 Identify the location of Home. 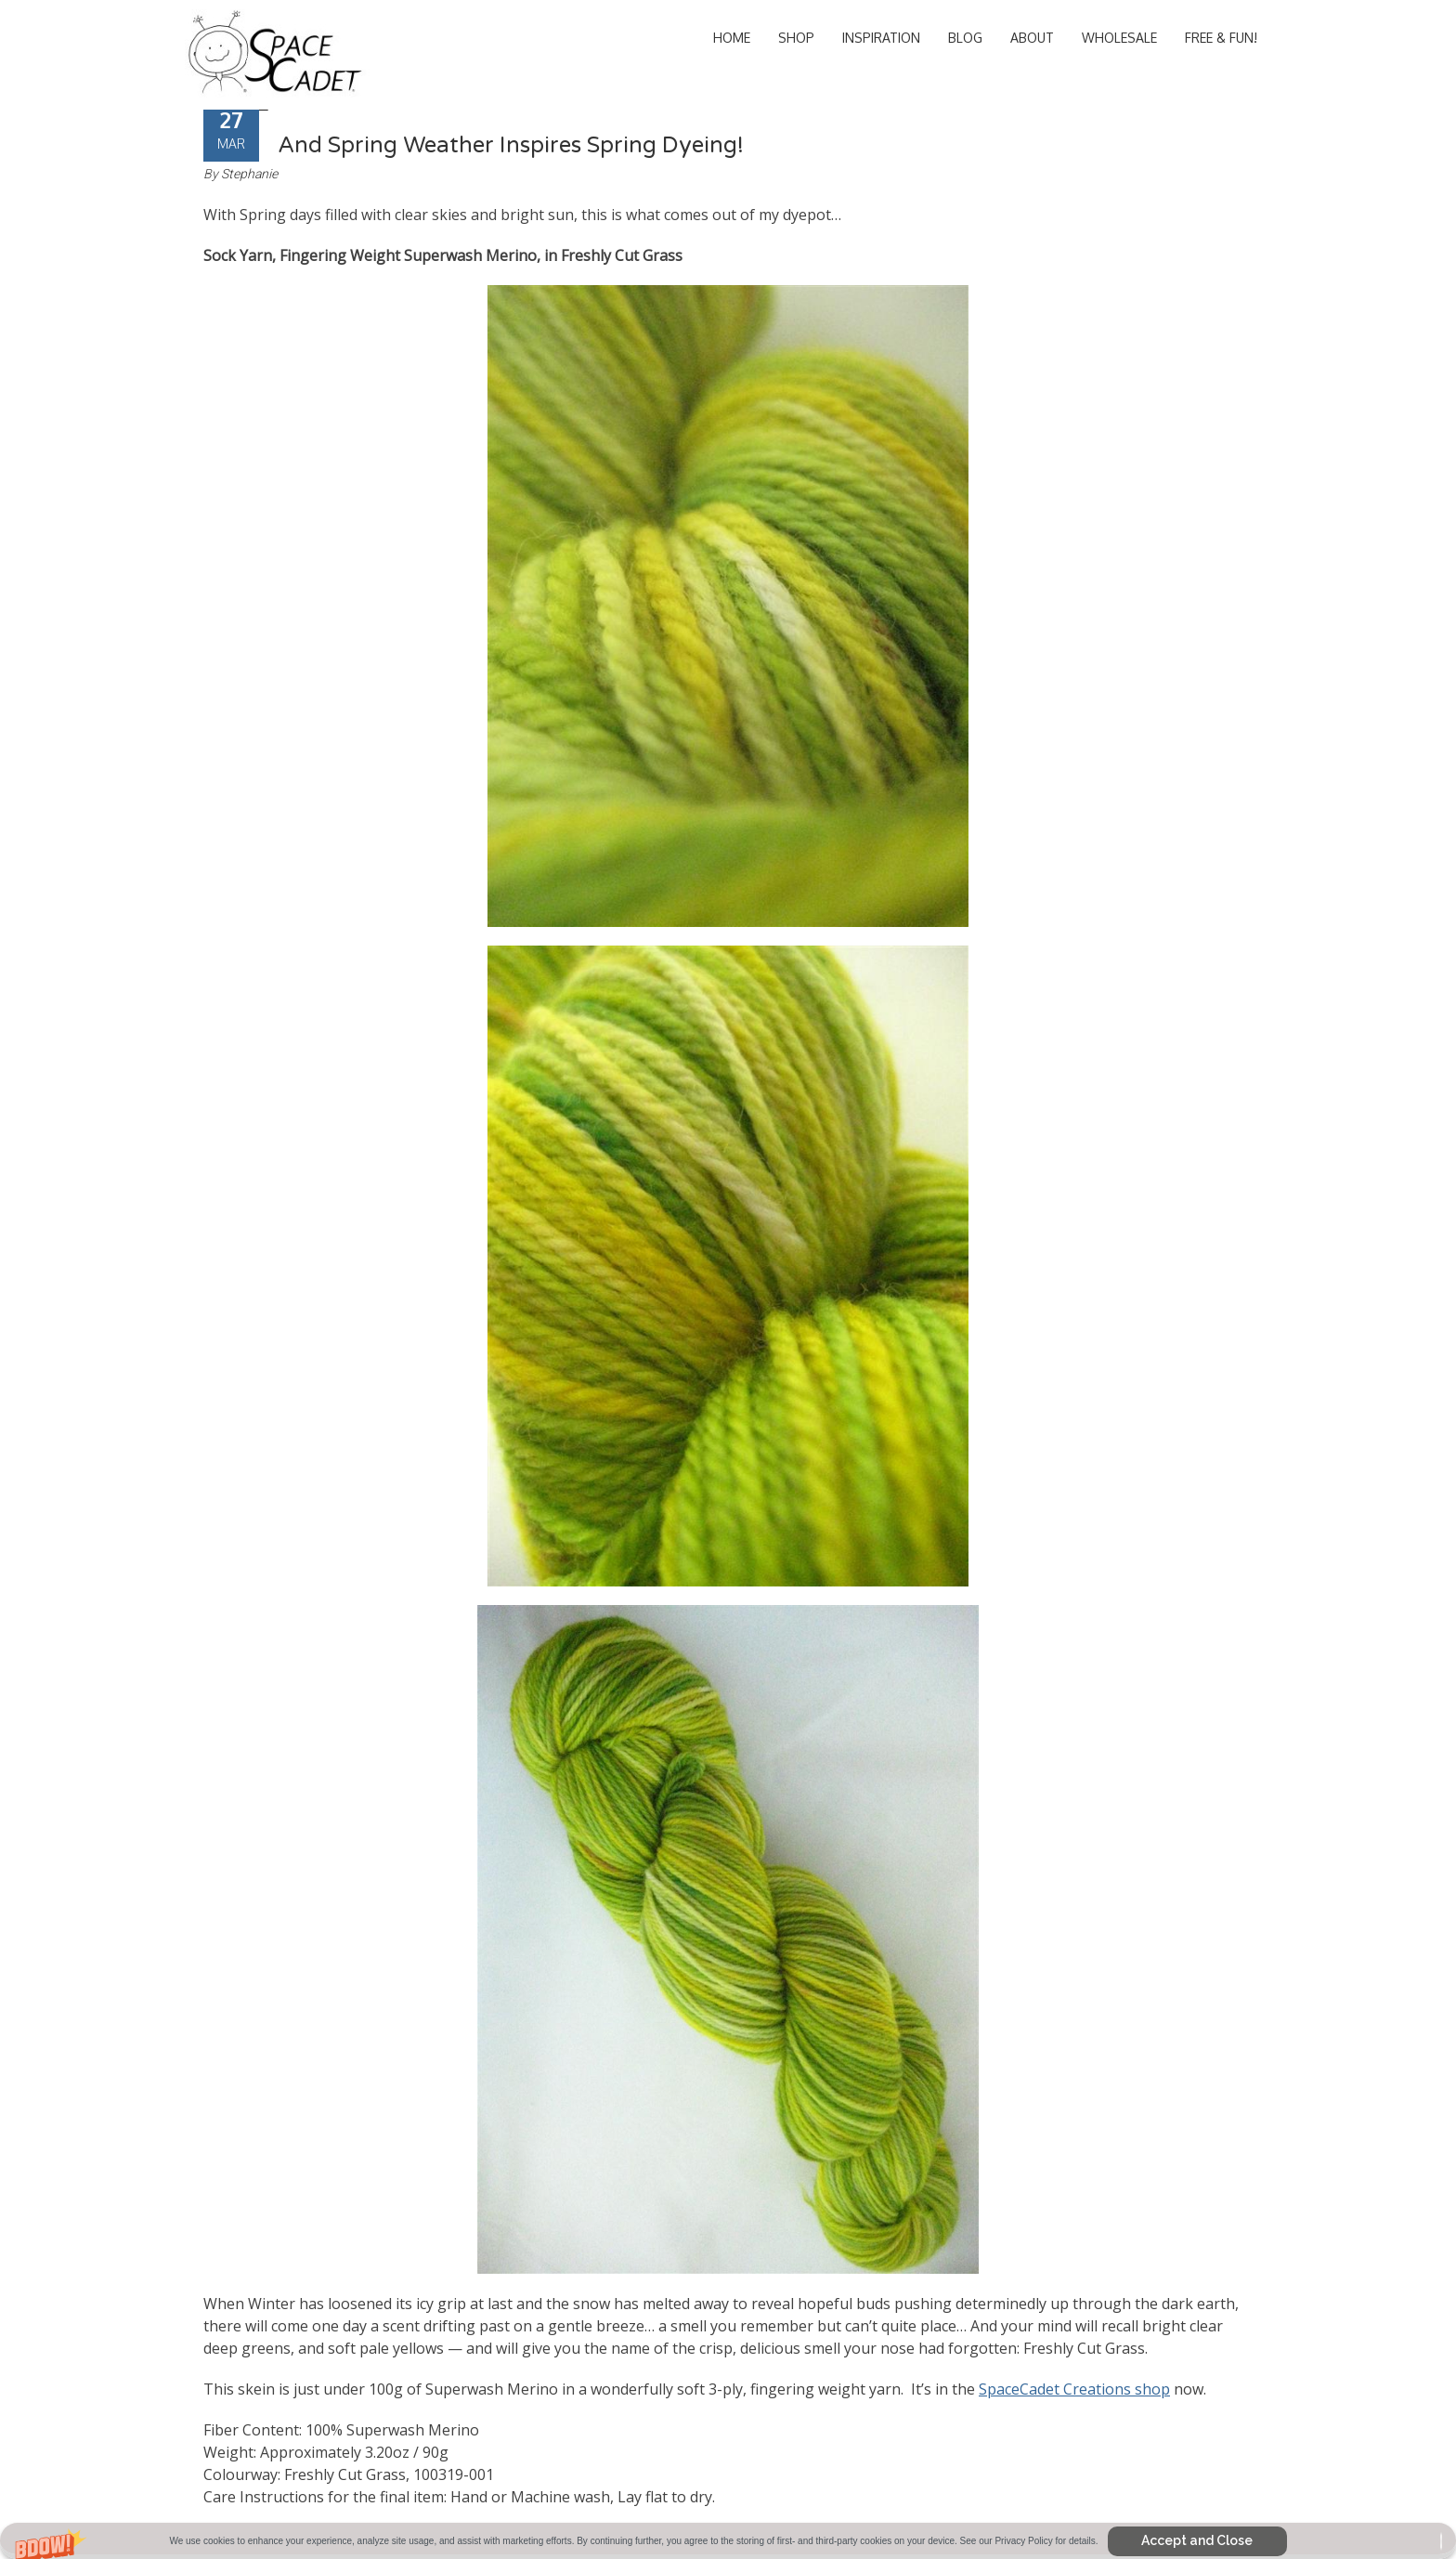
(731, 38).